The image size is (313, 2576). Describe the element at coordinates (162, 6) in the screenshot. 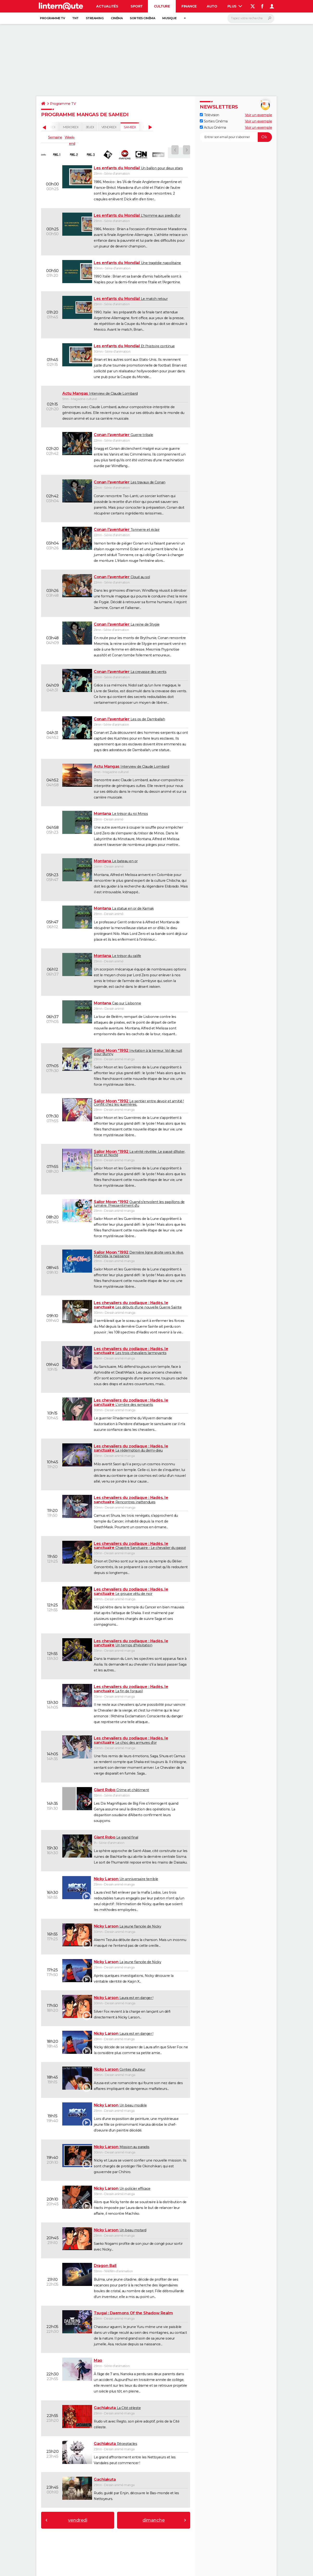

I see `Culture` at that location.